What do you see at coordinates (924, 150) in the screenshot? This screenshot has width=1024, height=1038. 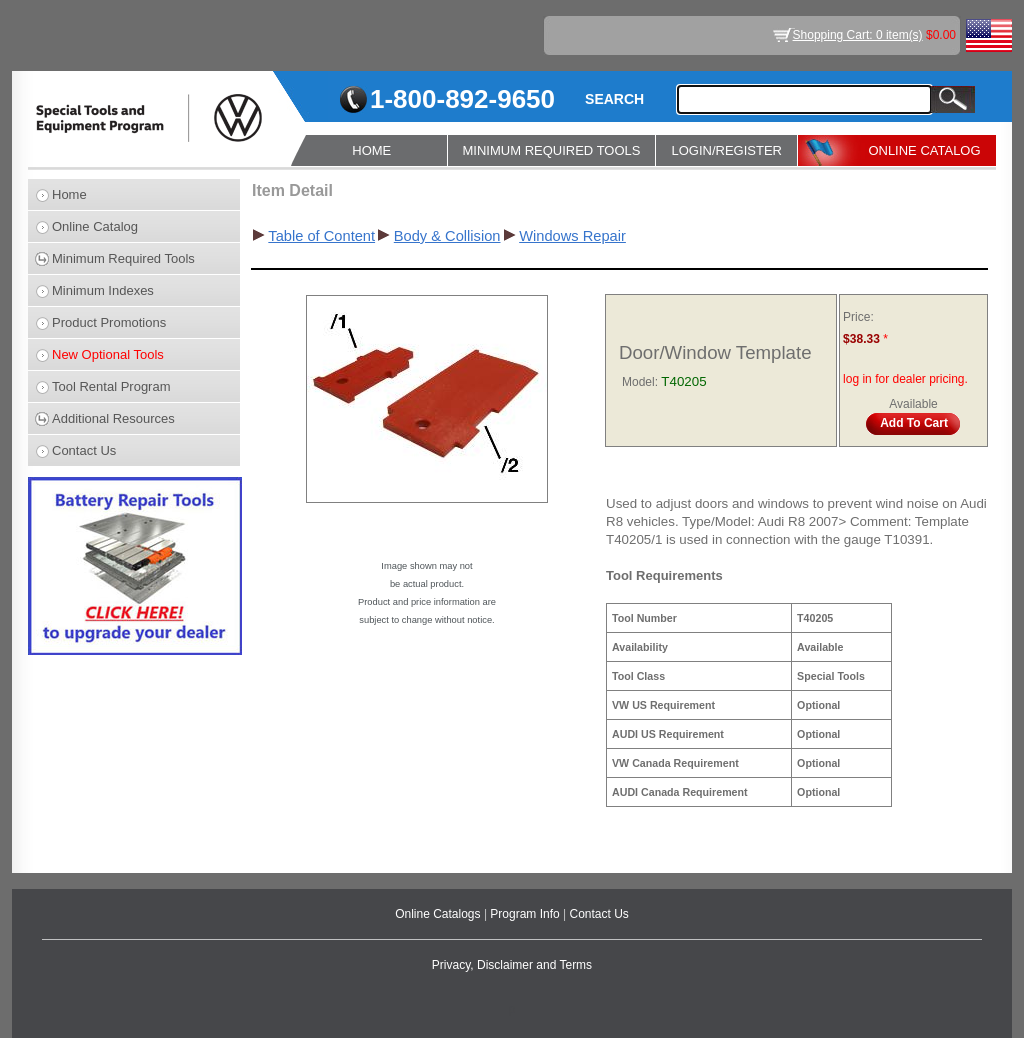 I see `ONLINE CATALOG` at bounding box center [924, 150].